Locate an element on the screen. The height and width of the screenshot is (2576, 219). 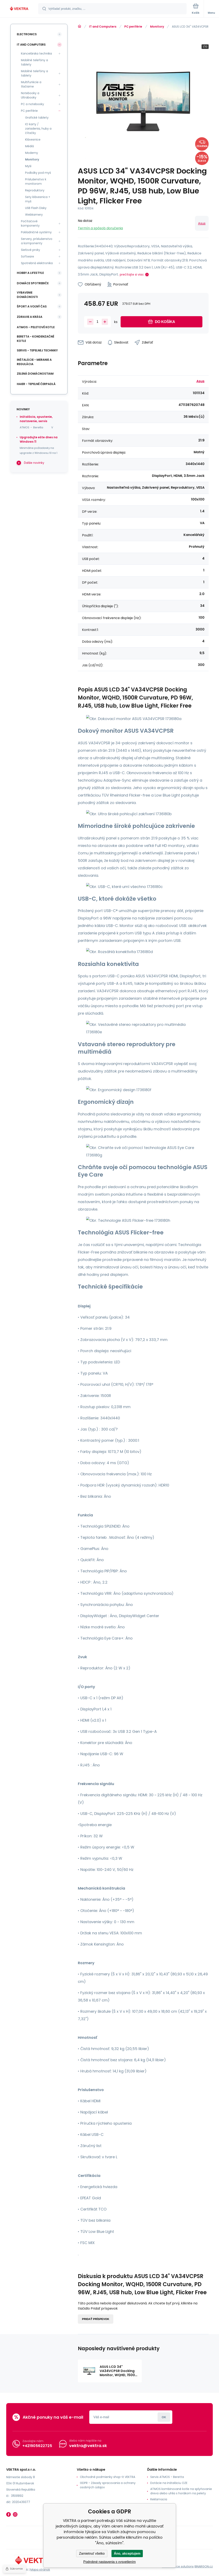
Servis ATMOS - Beretta is located at coordinates (167, 2477).